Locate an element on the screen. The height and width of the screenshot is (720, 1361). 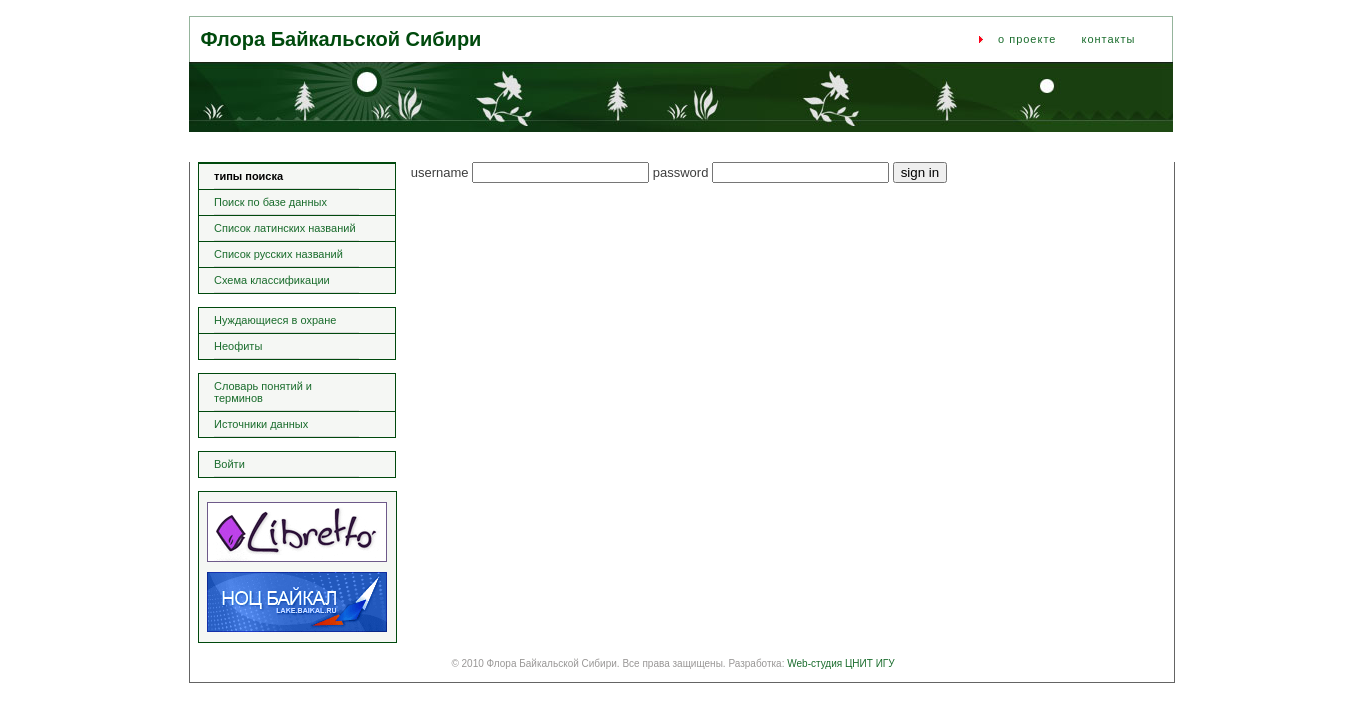
Список русских названий is located at coordinates (278, 254).